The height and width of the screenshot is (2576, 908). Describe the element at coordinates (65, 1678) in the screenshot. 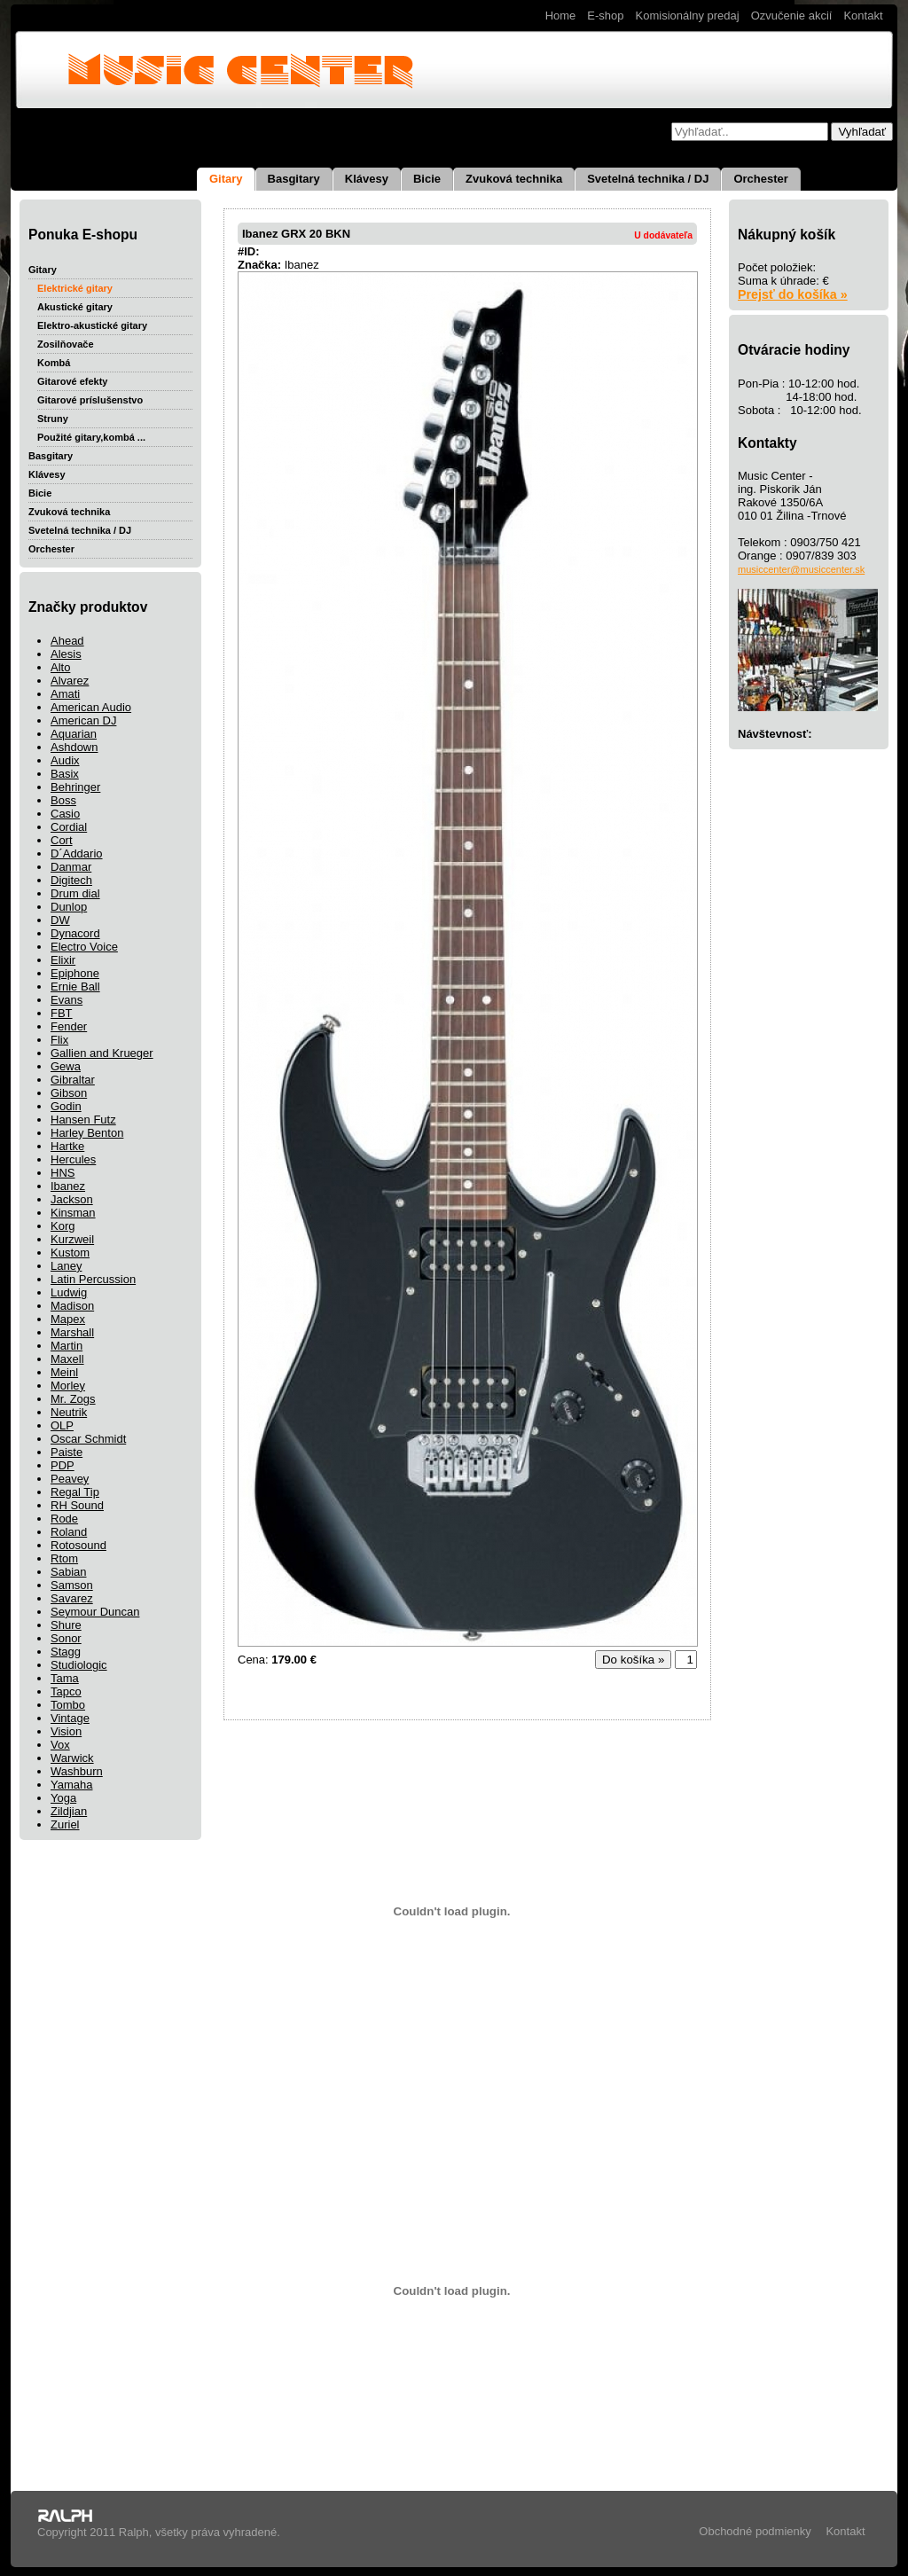

I see `Tama` at that location.